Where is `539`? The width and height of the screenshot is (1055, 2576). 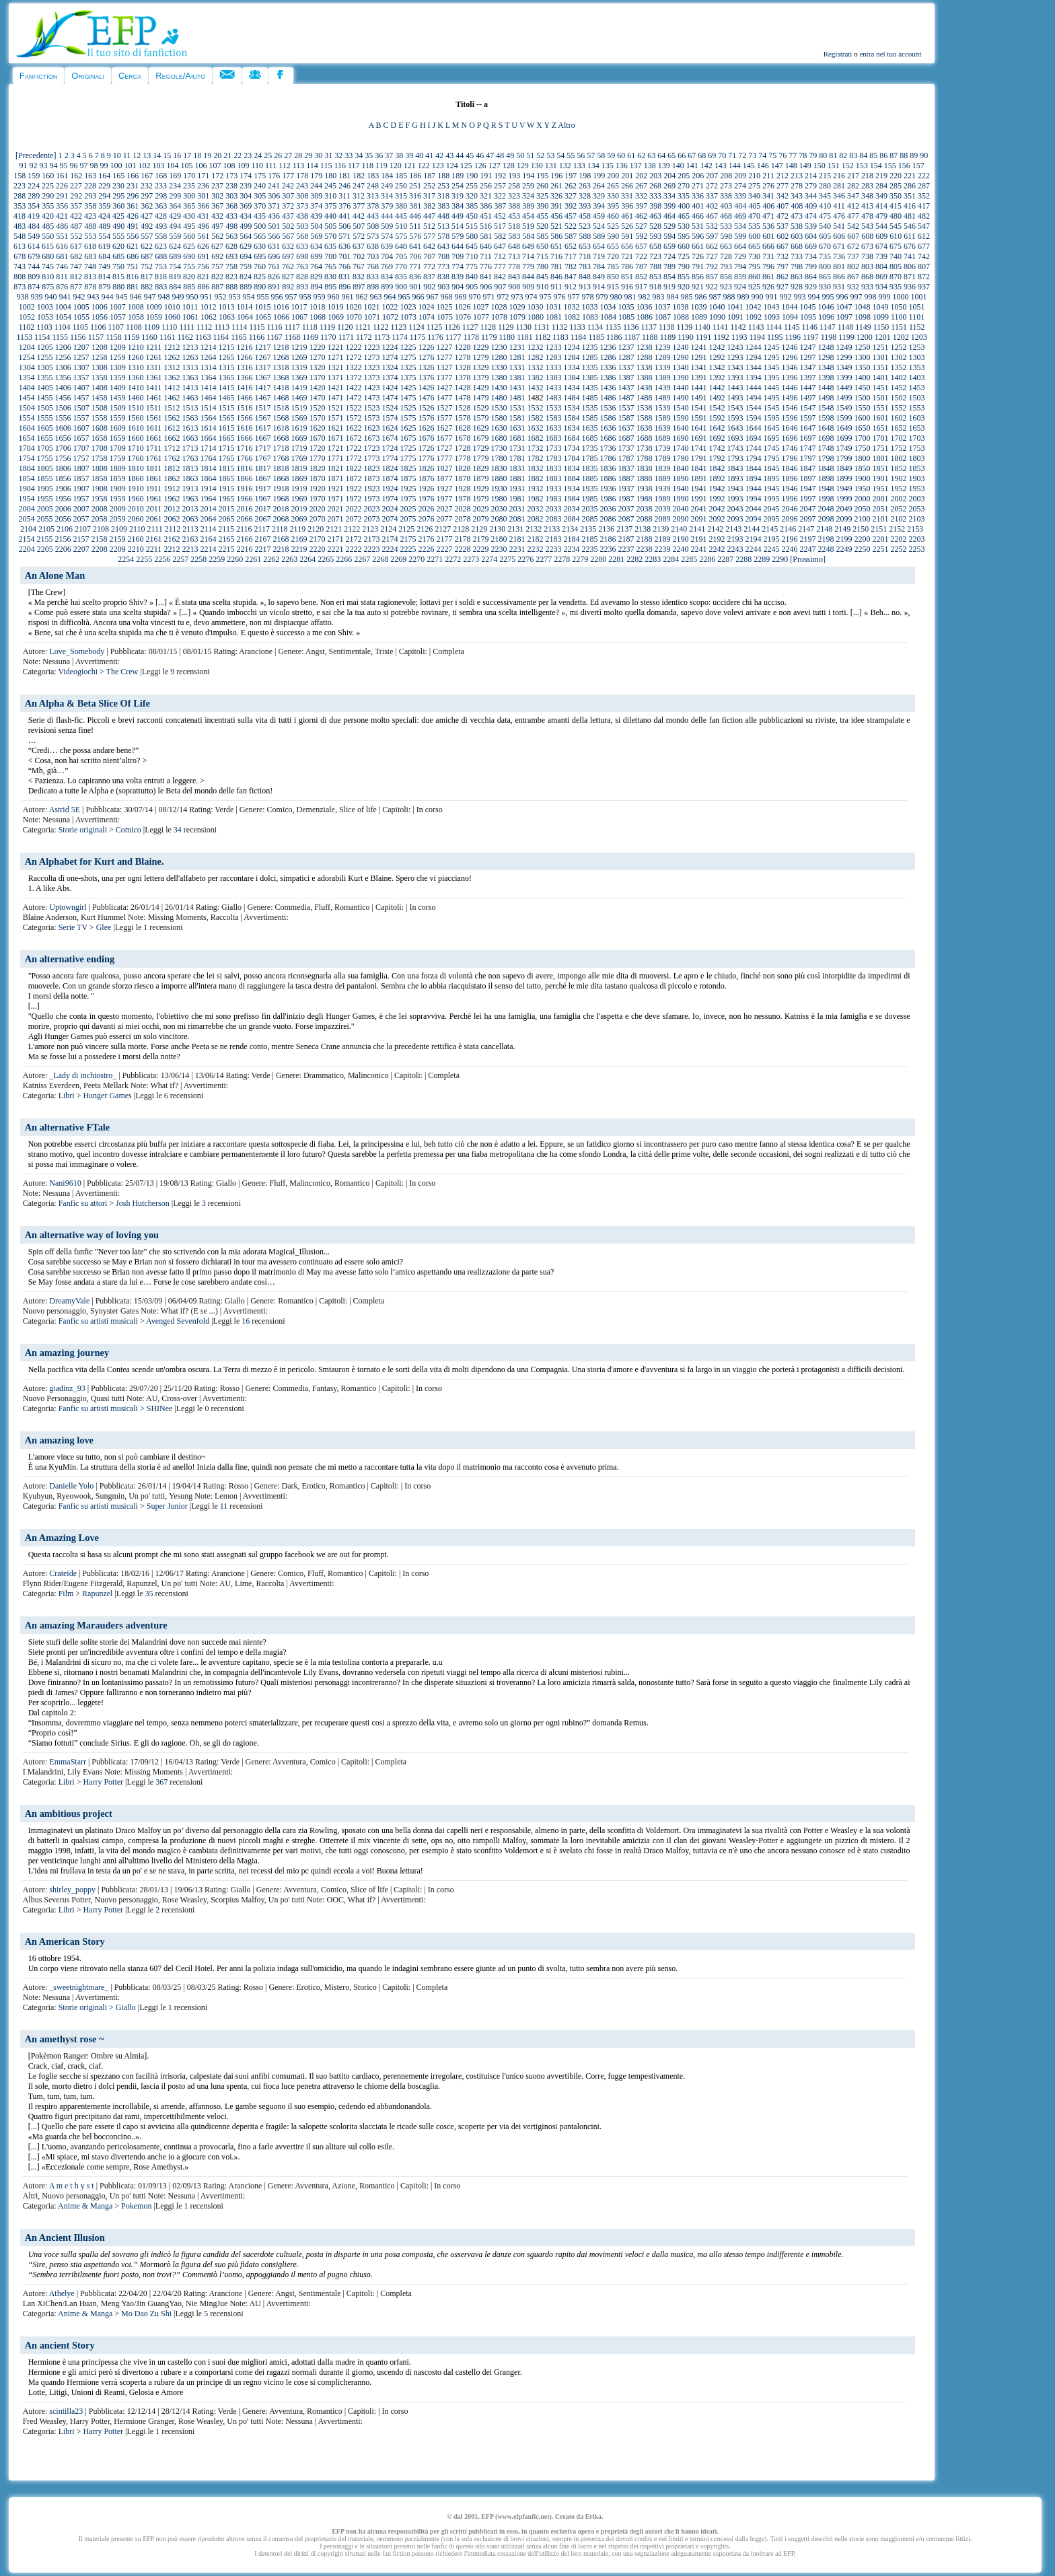
539 is located at coordinates (811, 226).